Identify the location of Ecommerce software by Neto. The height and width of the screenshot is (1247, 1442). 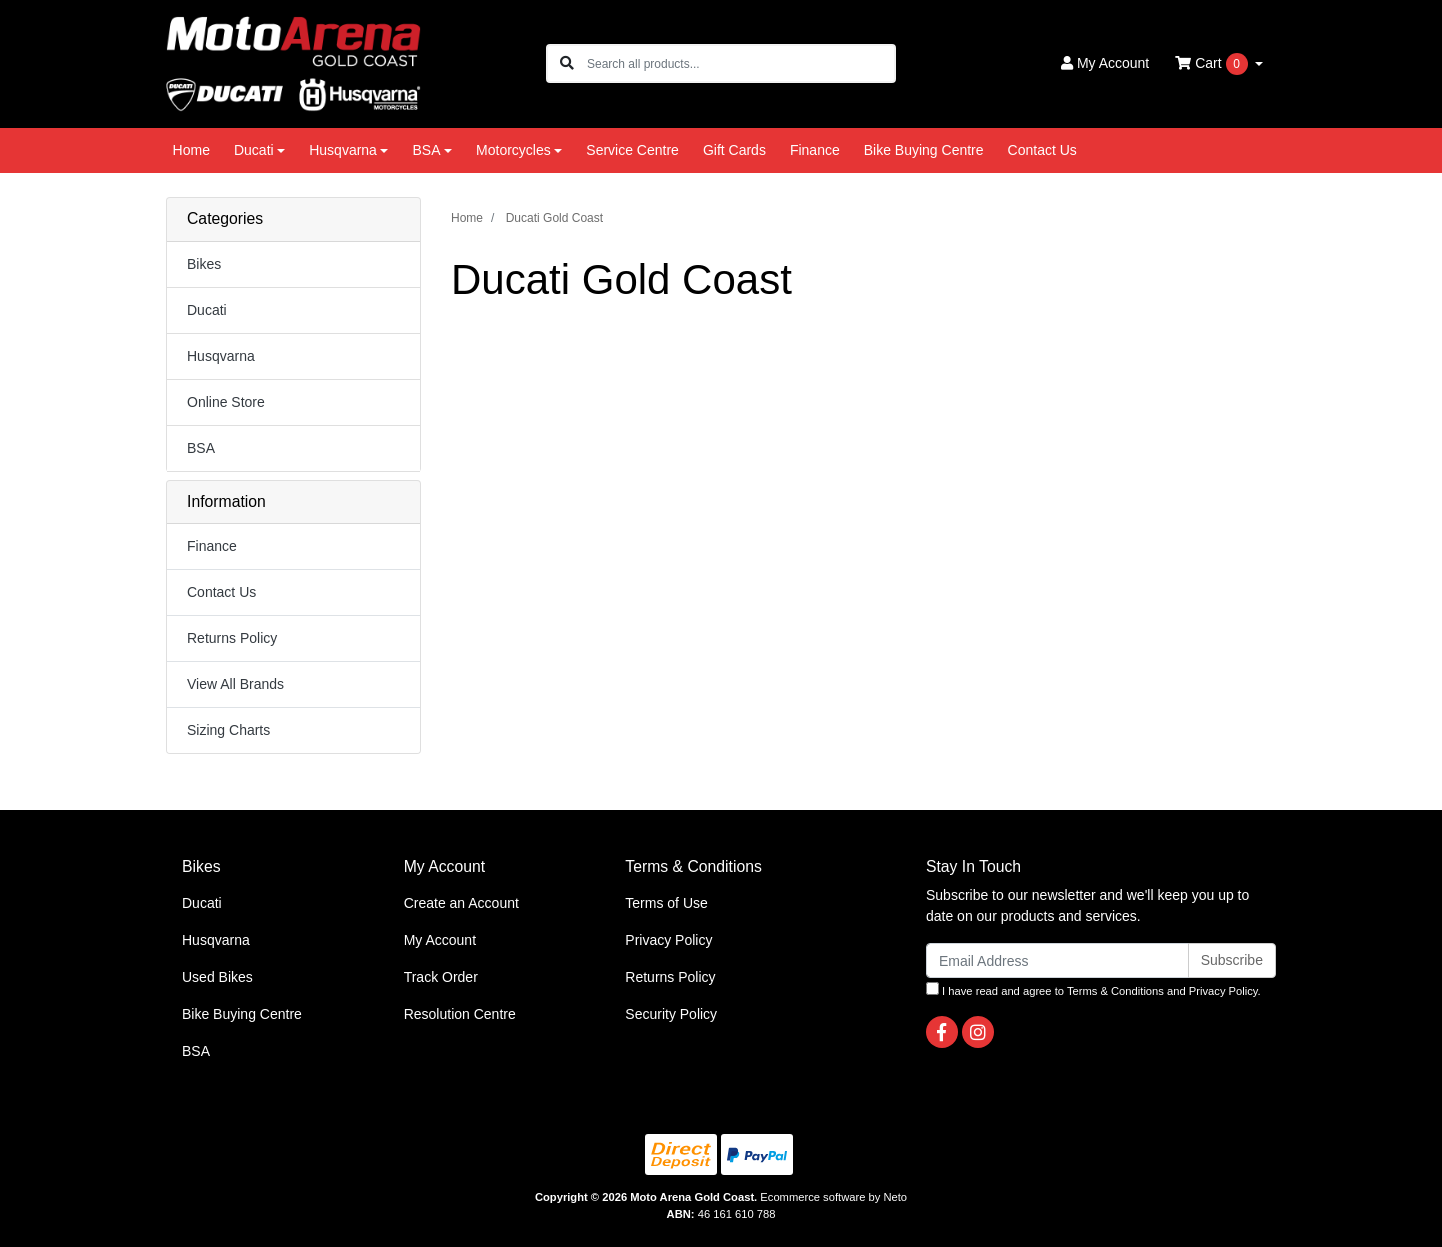
(833, 1197).